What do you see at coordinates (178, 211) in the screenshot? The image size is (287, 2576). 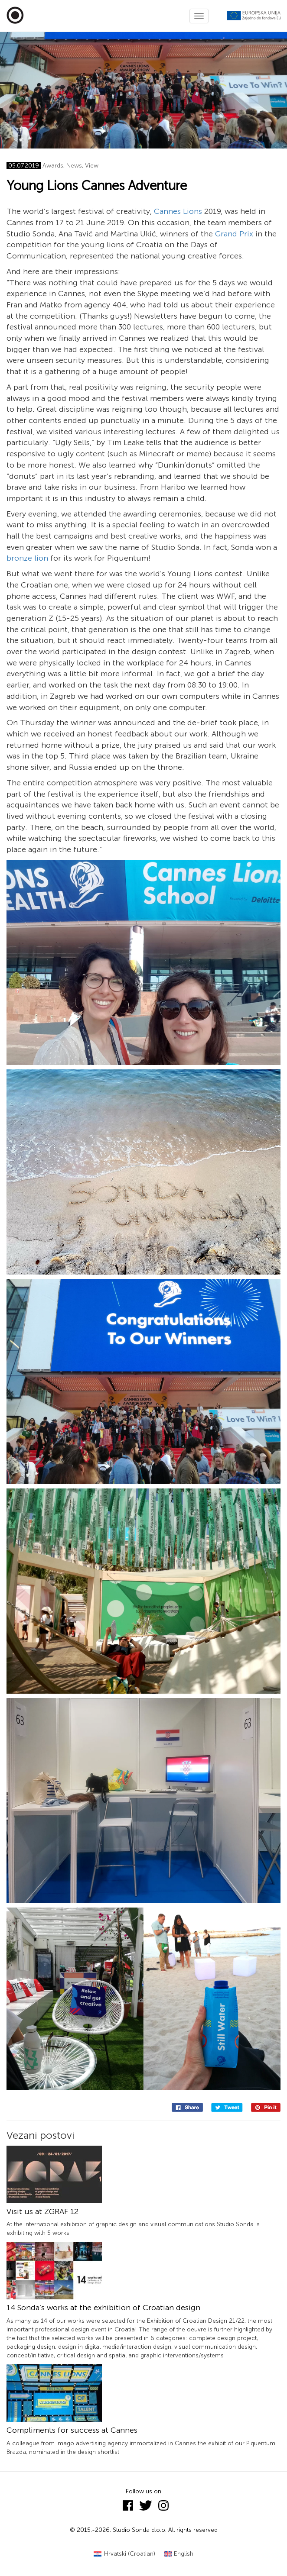 I see `Cannes Lions` at bounding box center [178, 211].